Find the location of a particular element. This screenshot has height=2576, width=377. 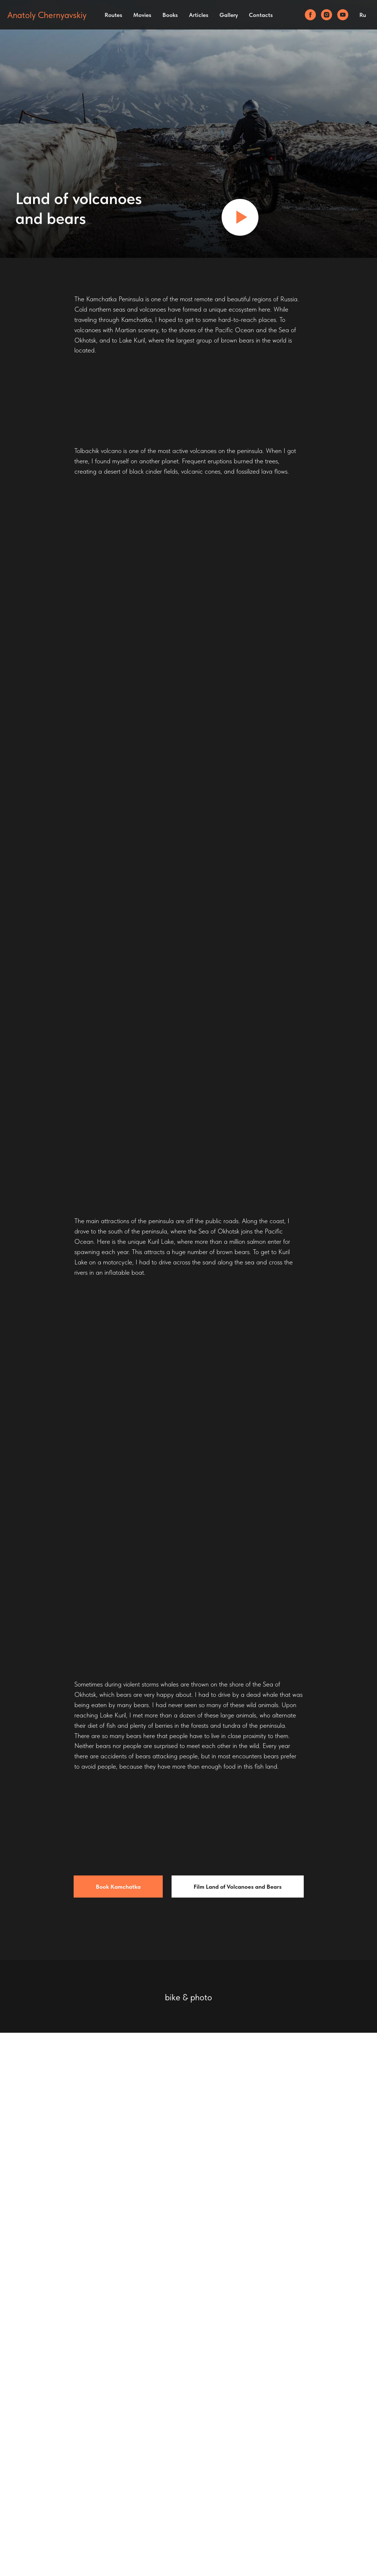

[instagram] is located at coordinates (326, 14).